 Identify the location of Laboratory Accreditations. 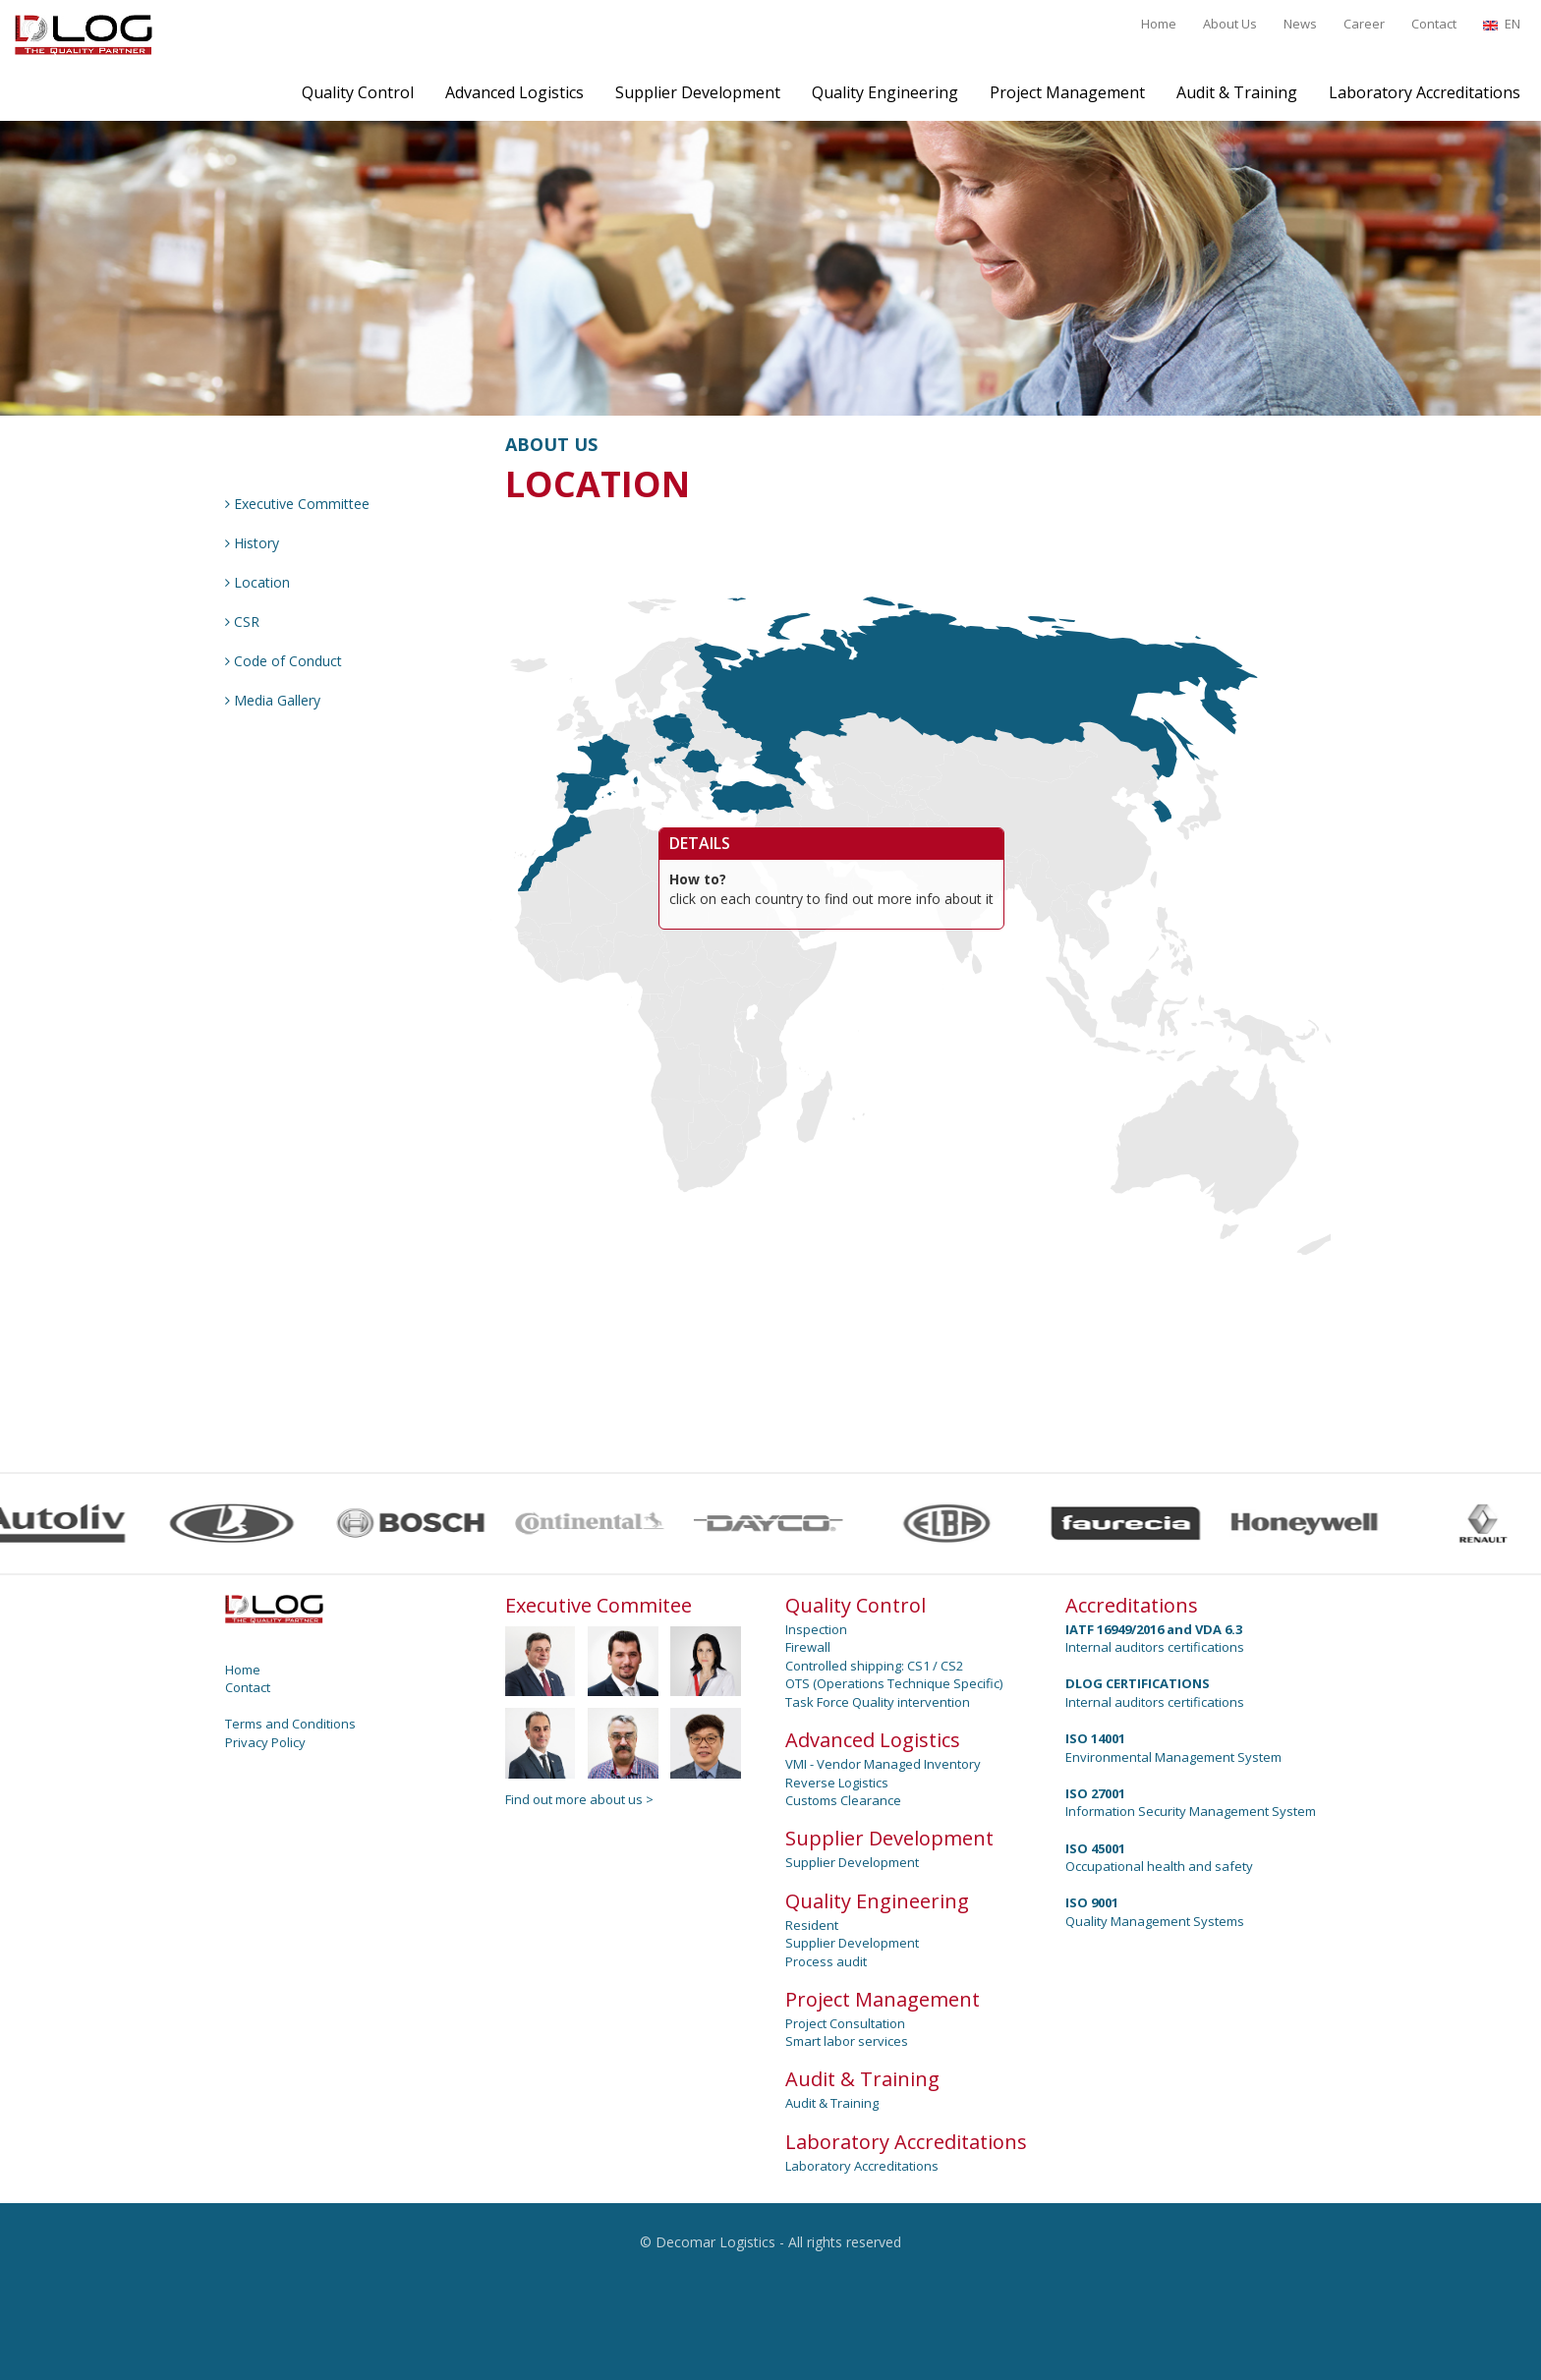
(862, 2166).